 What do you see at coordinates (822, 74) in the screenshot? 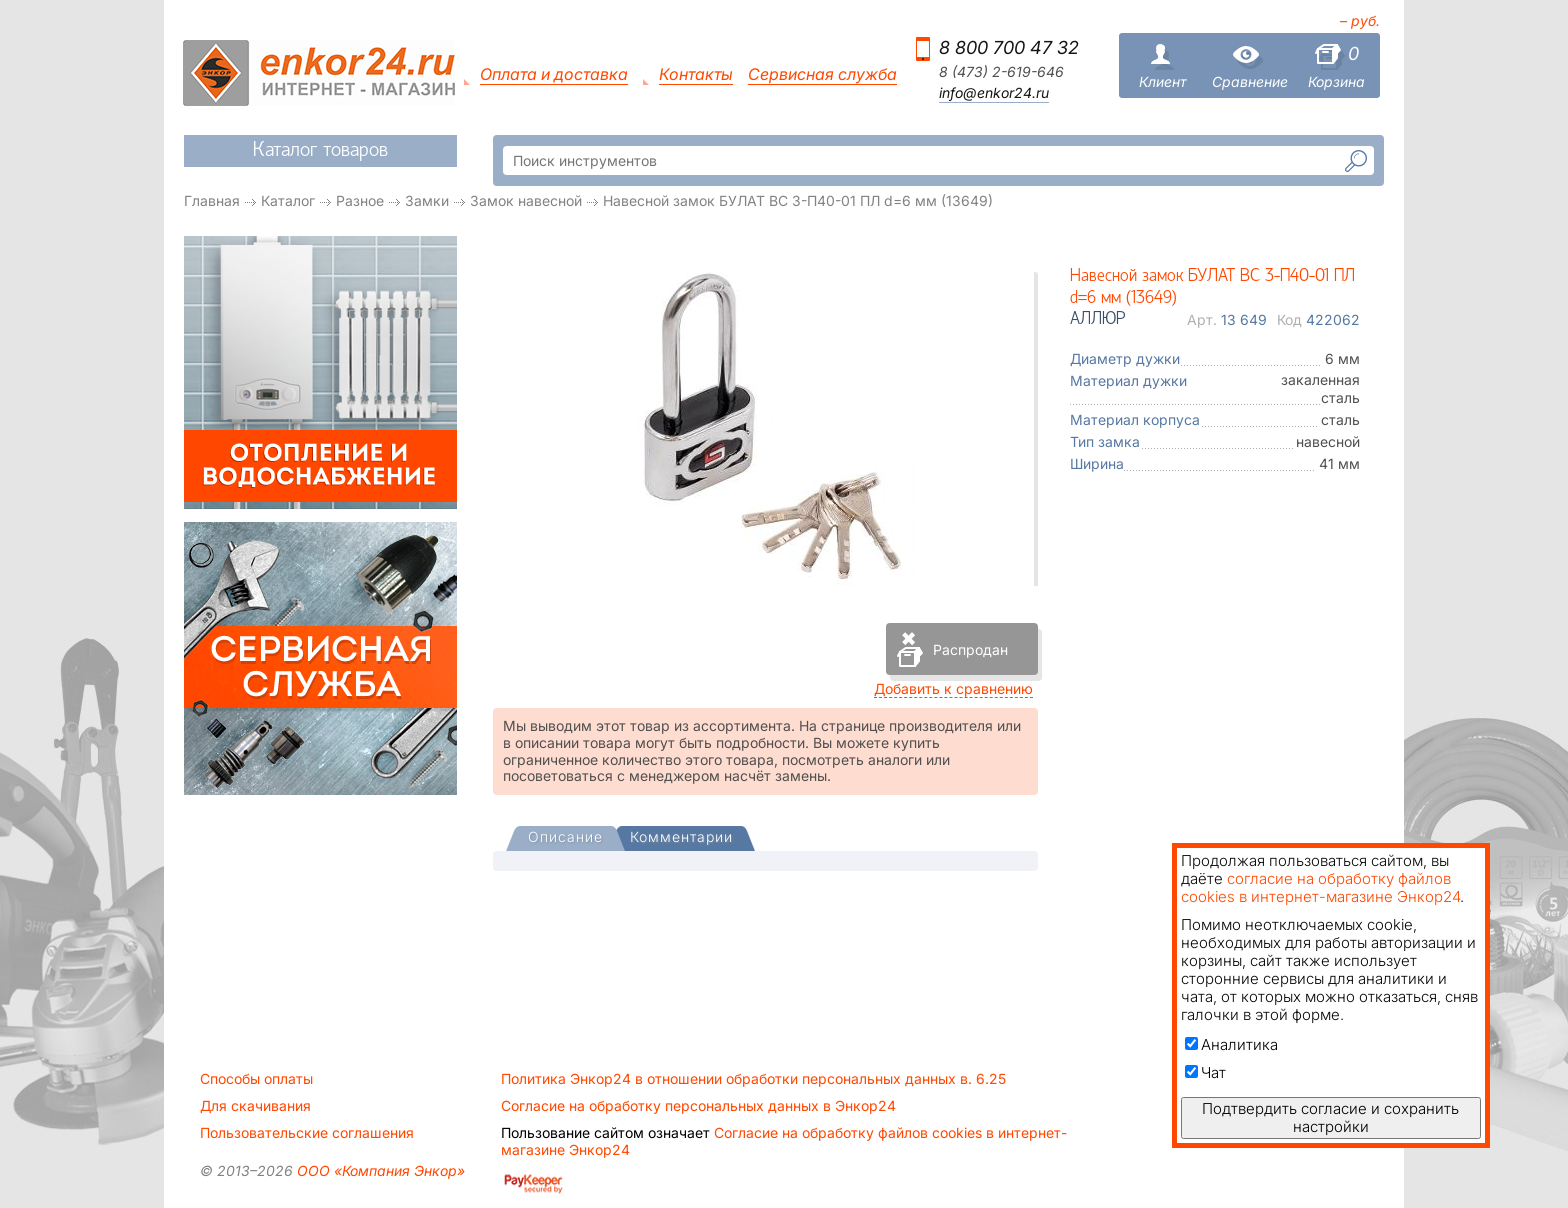
I see `Сервисная служба` at bounding box center [822, 74].